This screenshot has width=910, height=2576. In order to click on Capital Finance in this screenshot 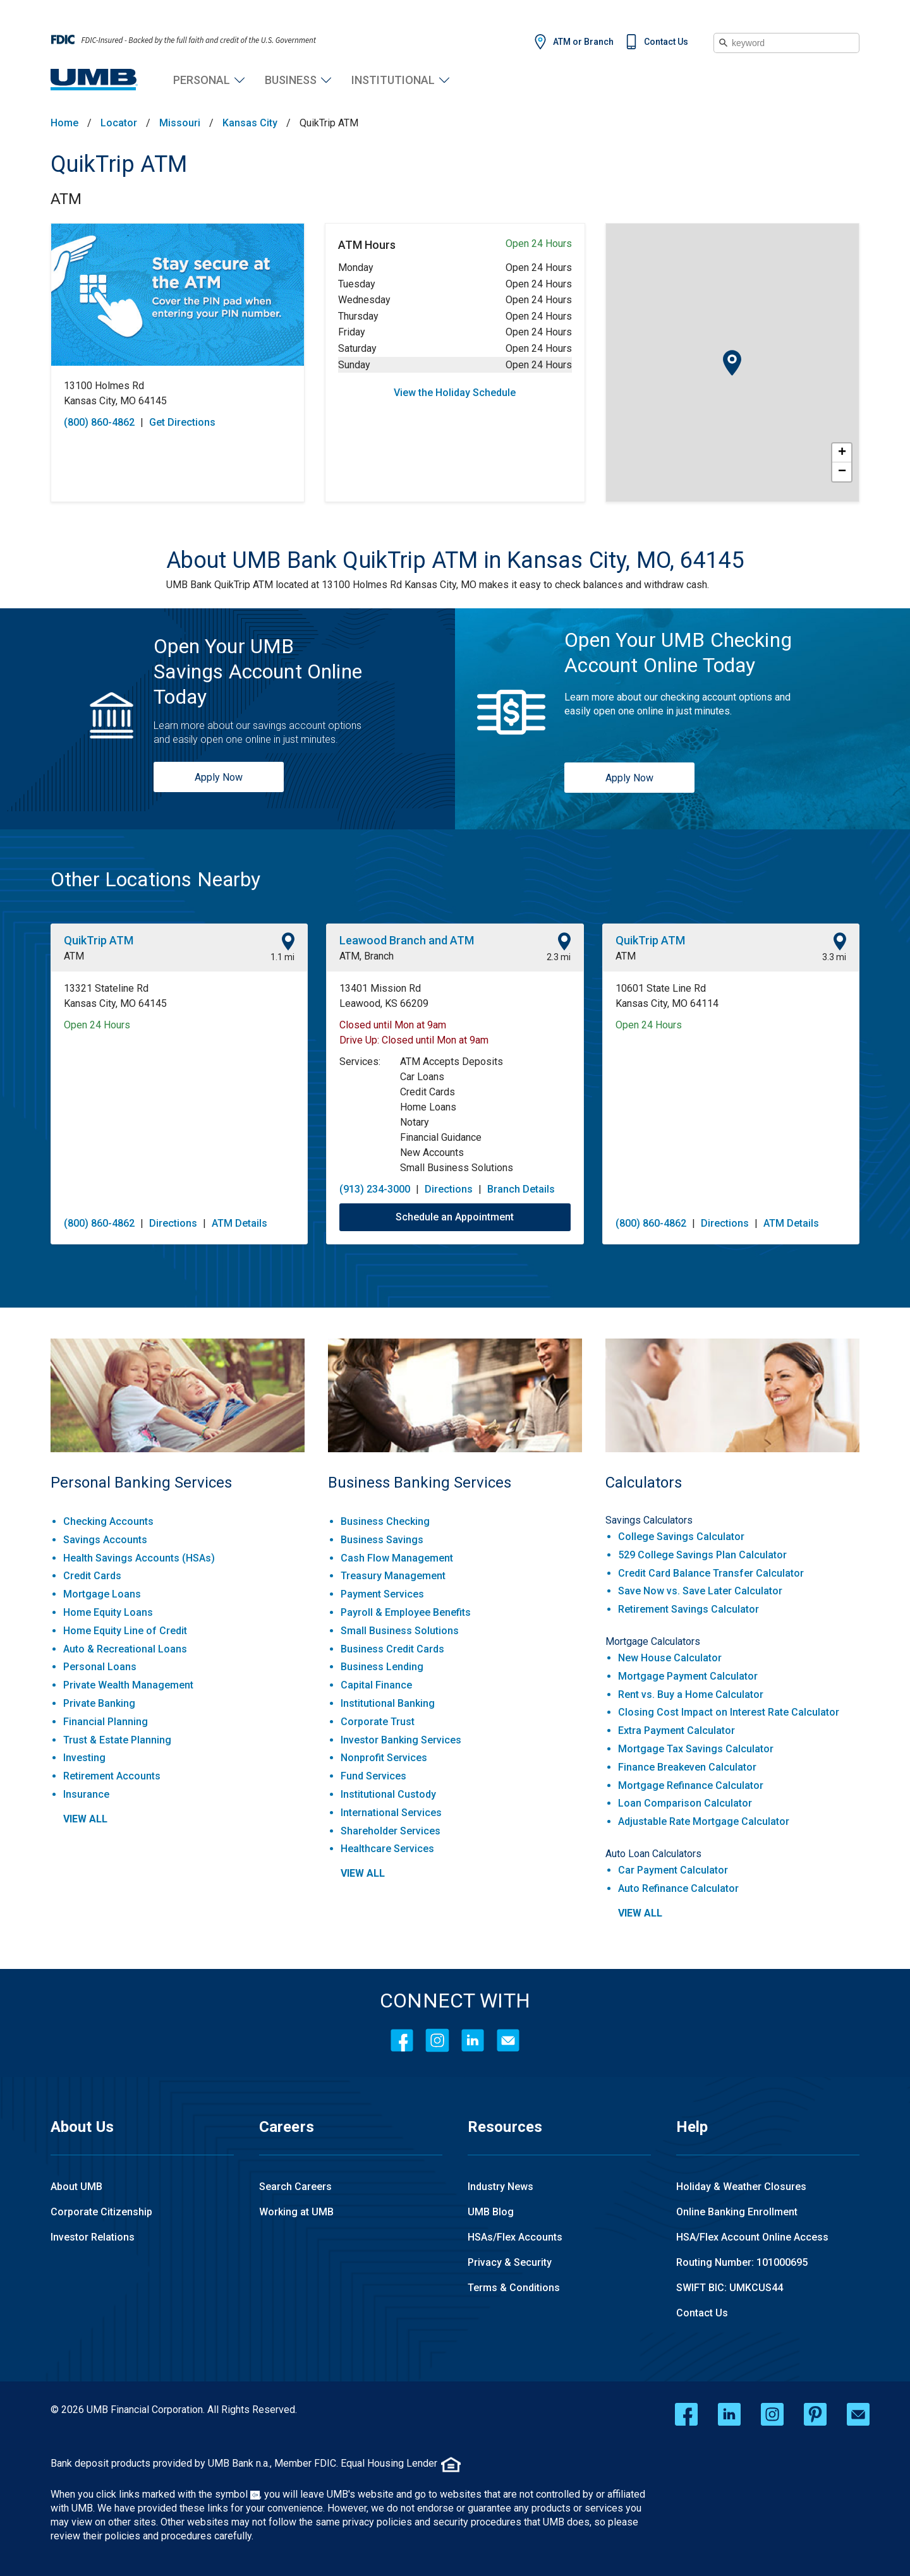, I will do `click(376, 1685)`.